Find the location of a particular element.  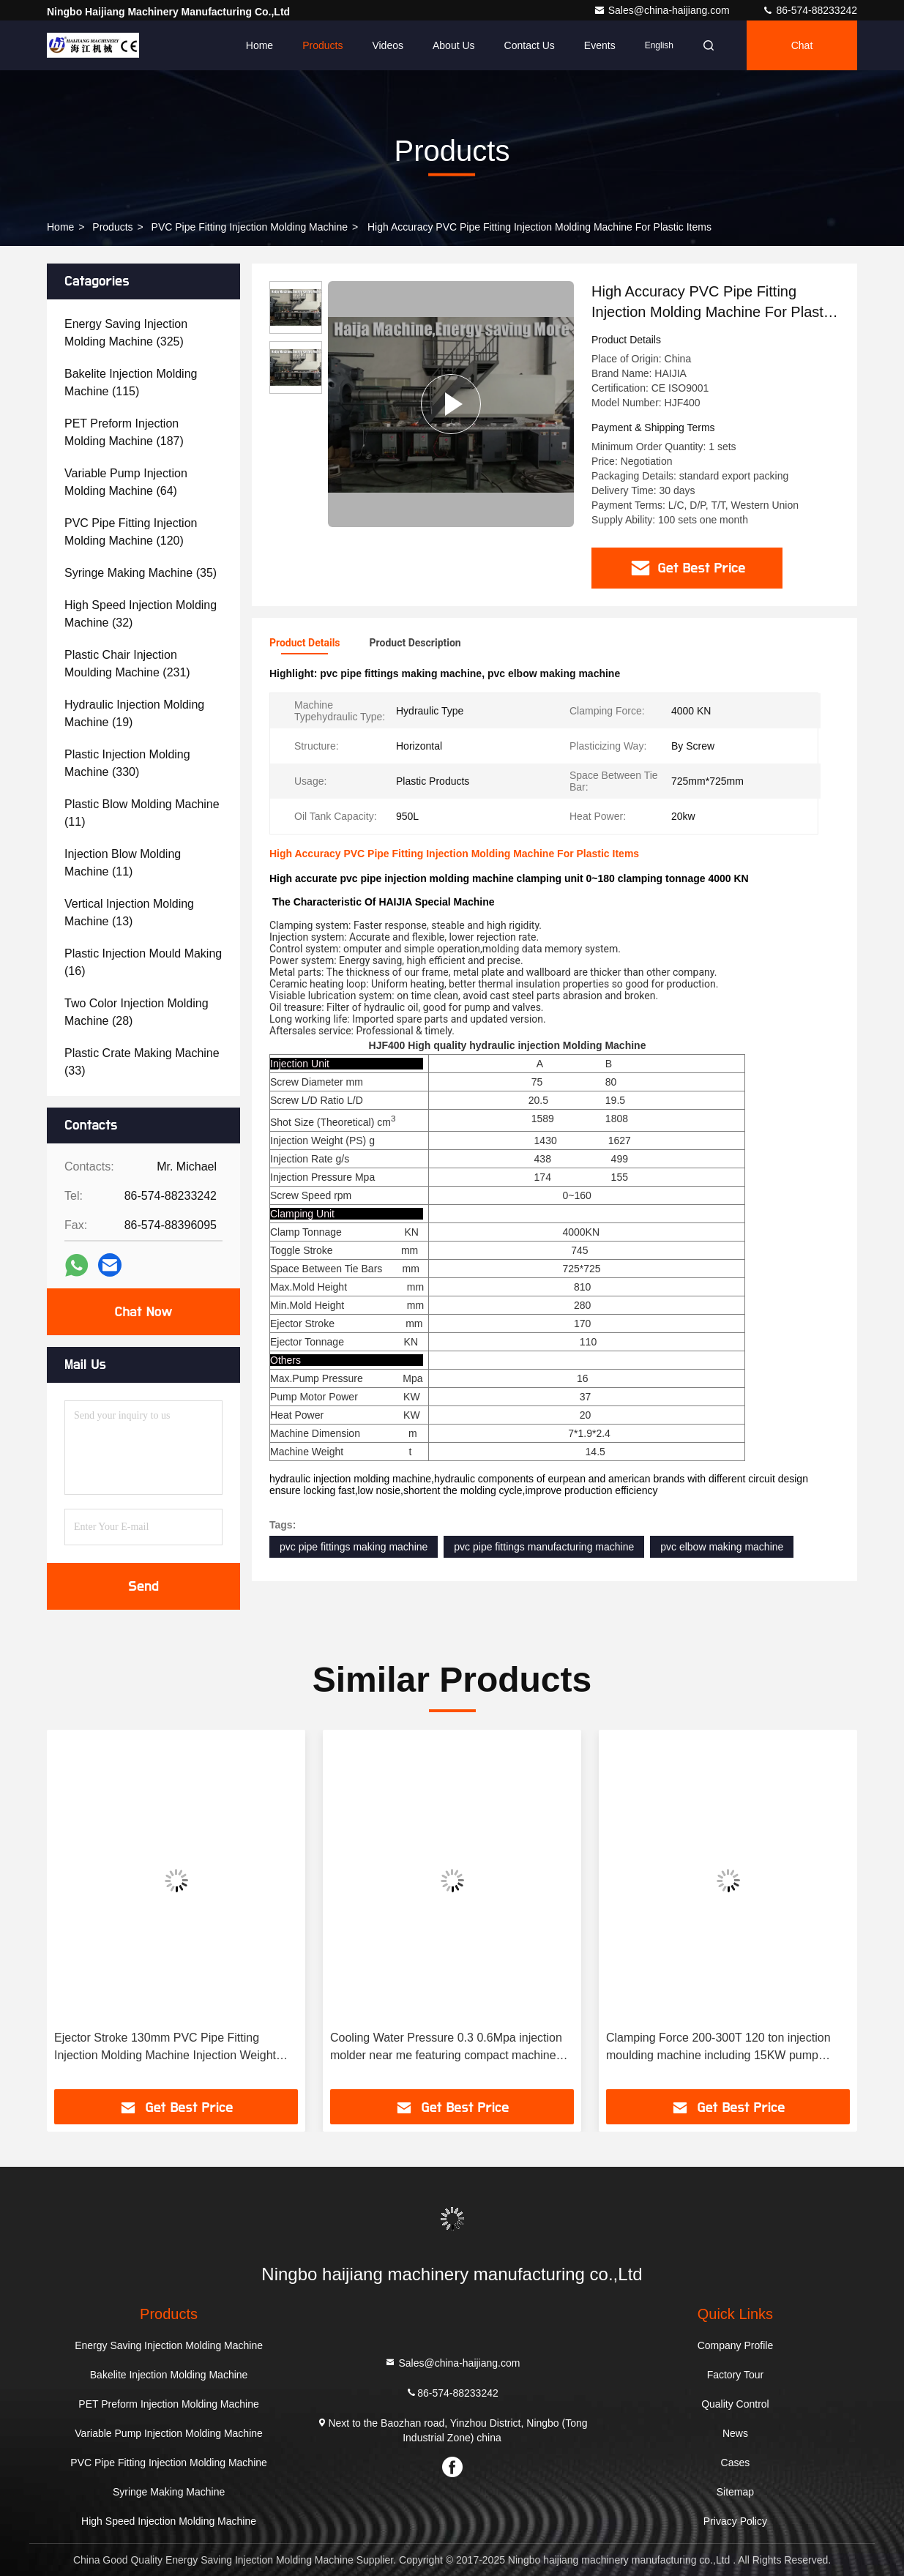

Company Profile is located at coordinates (736, 2345).